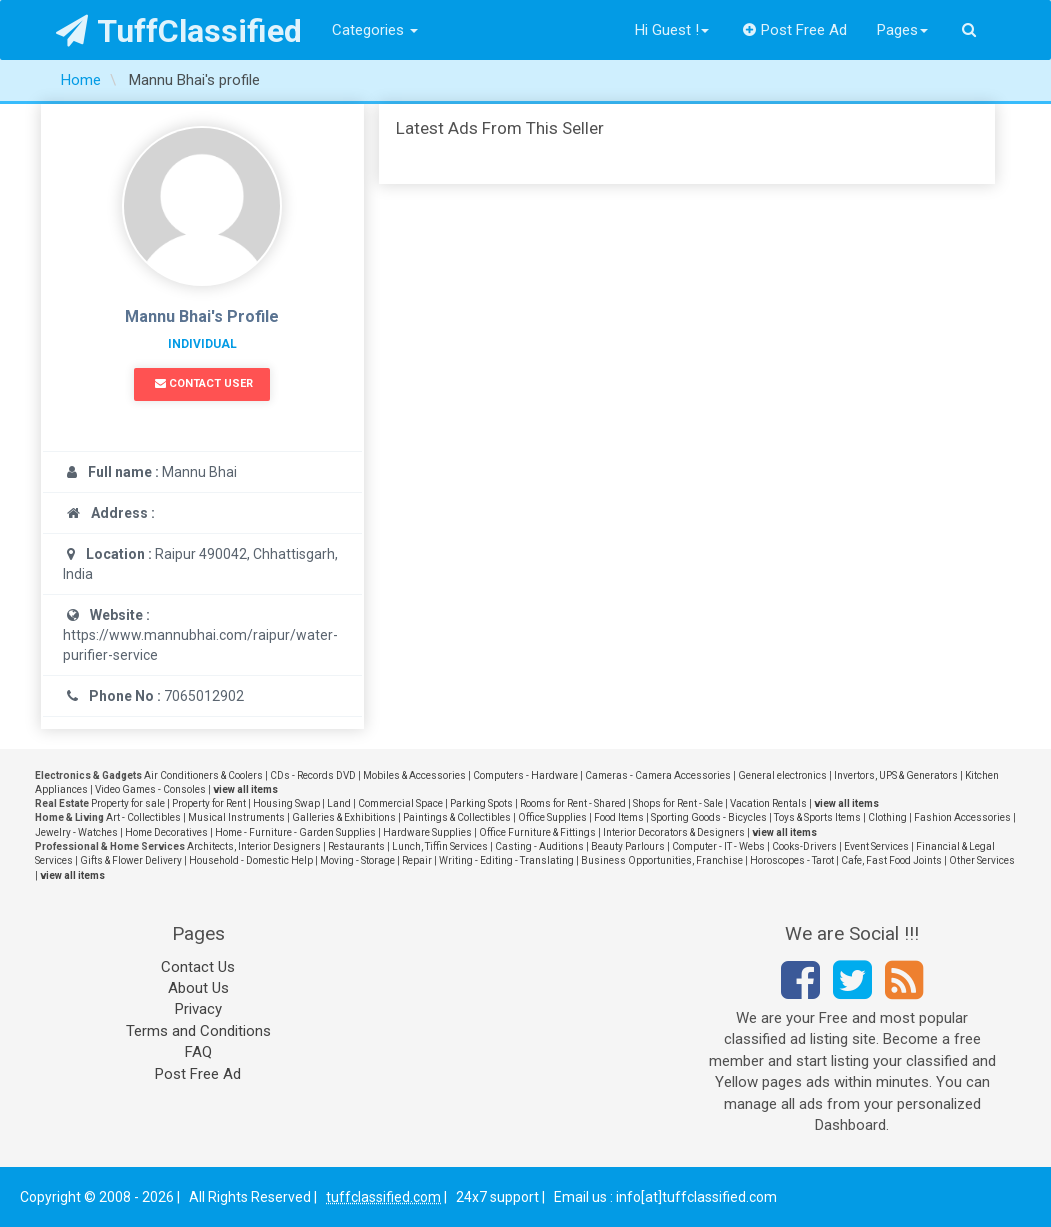  I want to click on Restaurants, so click(356, 846).